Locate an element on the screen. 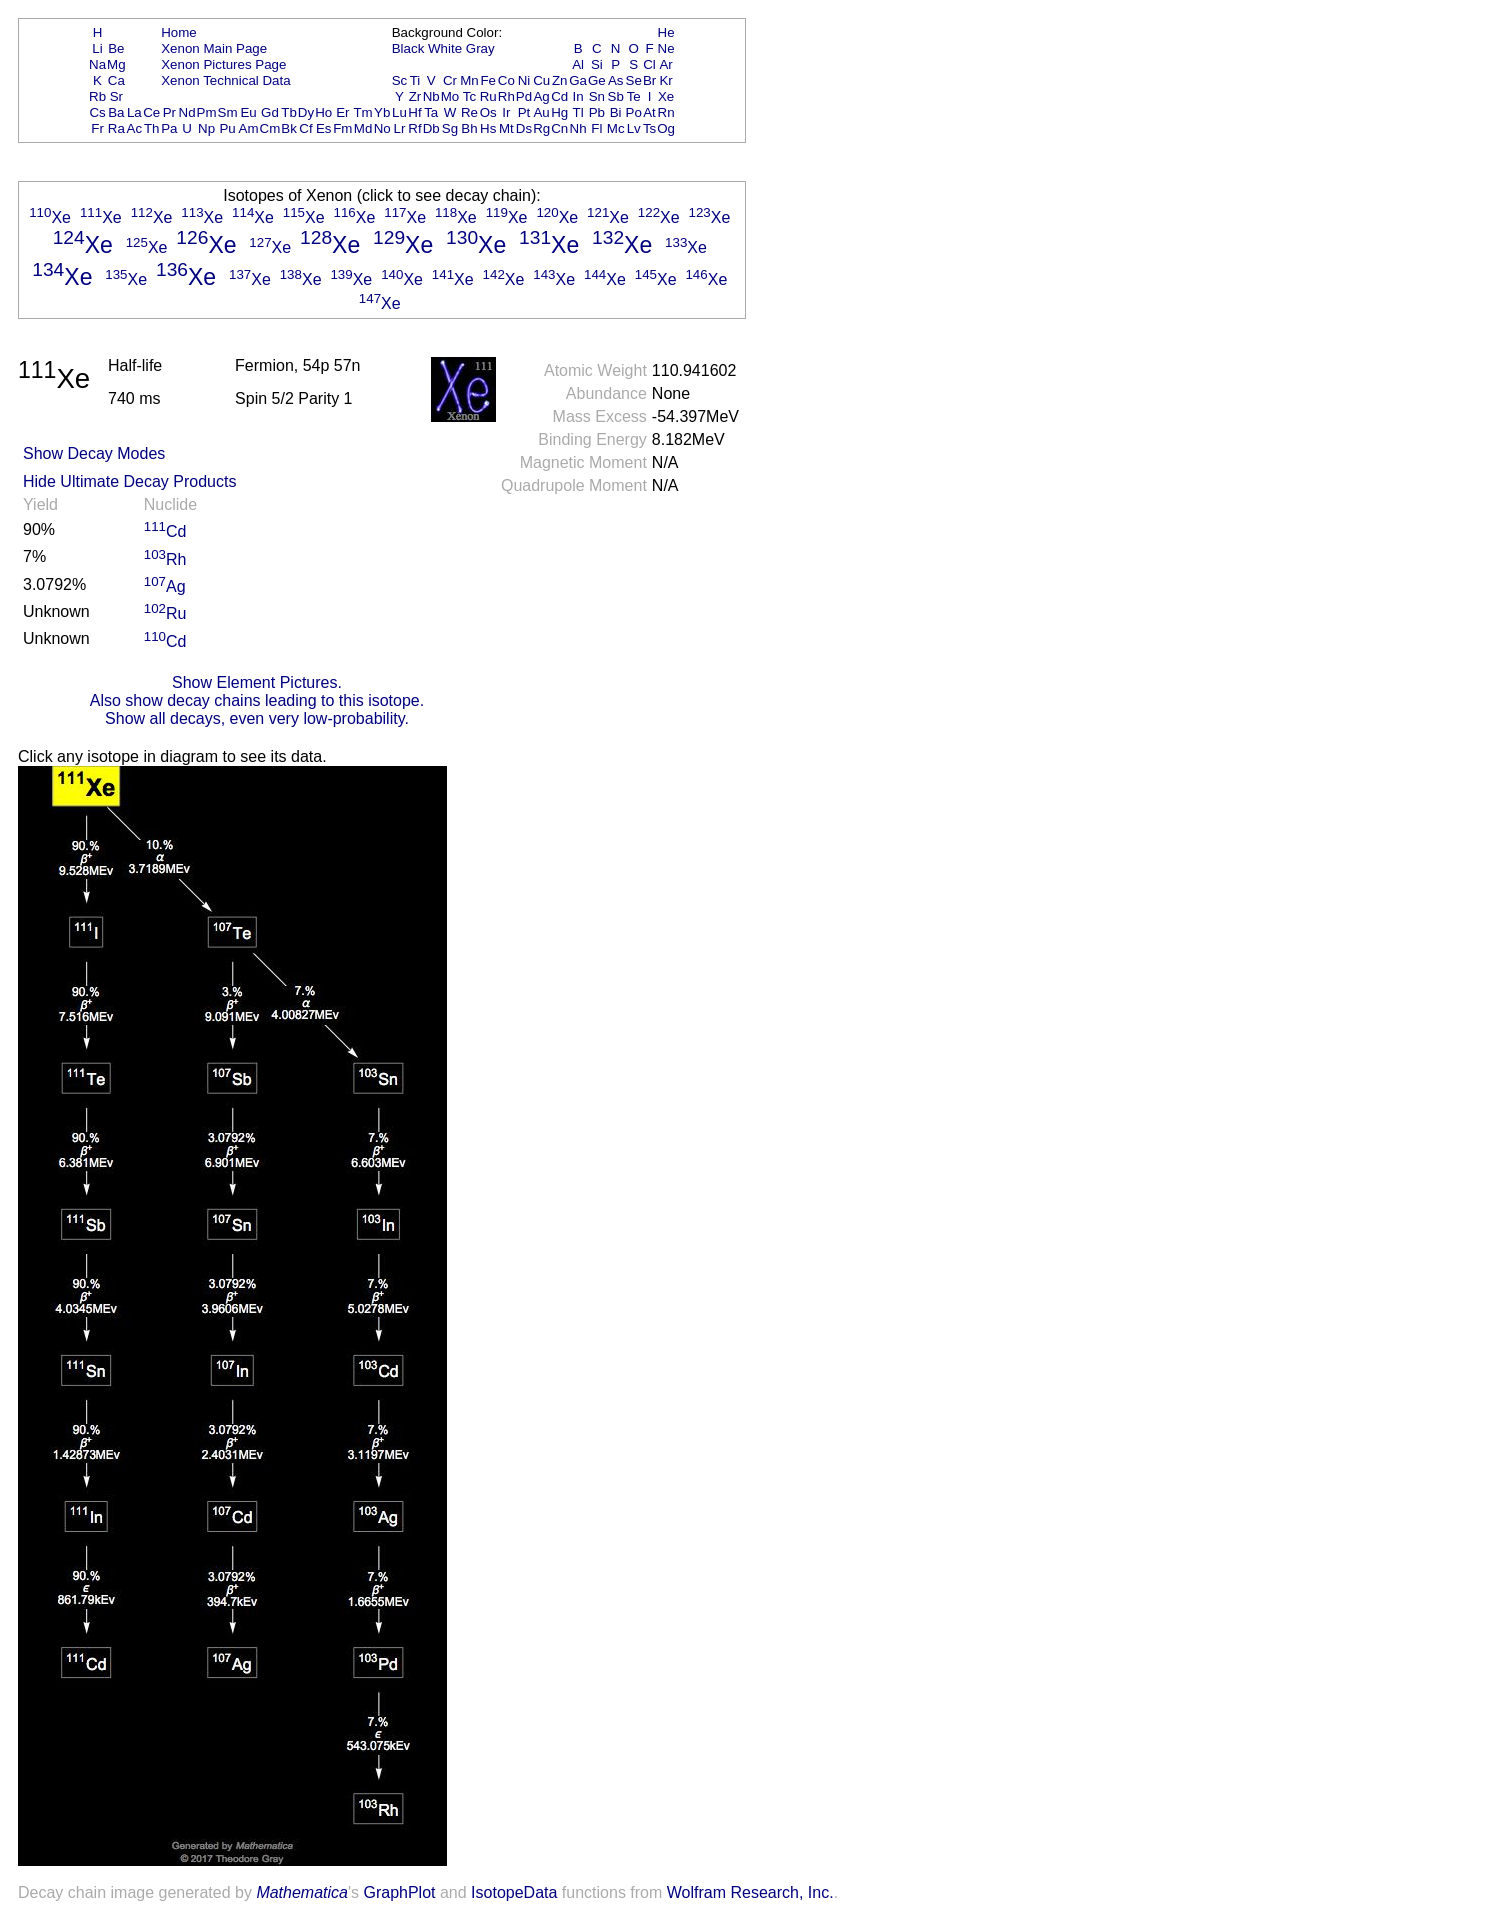  Mo is located at coordinates (450, 96).